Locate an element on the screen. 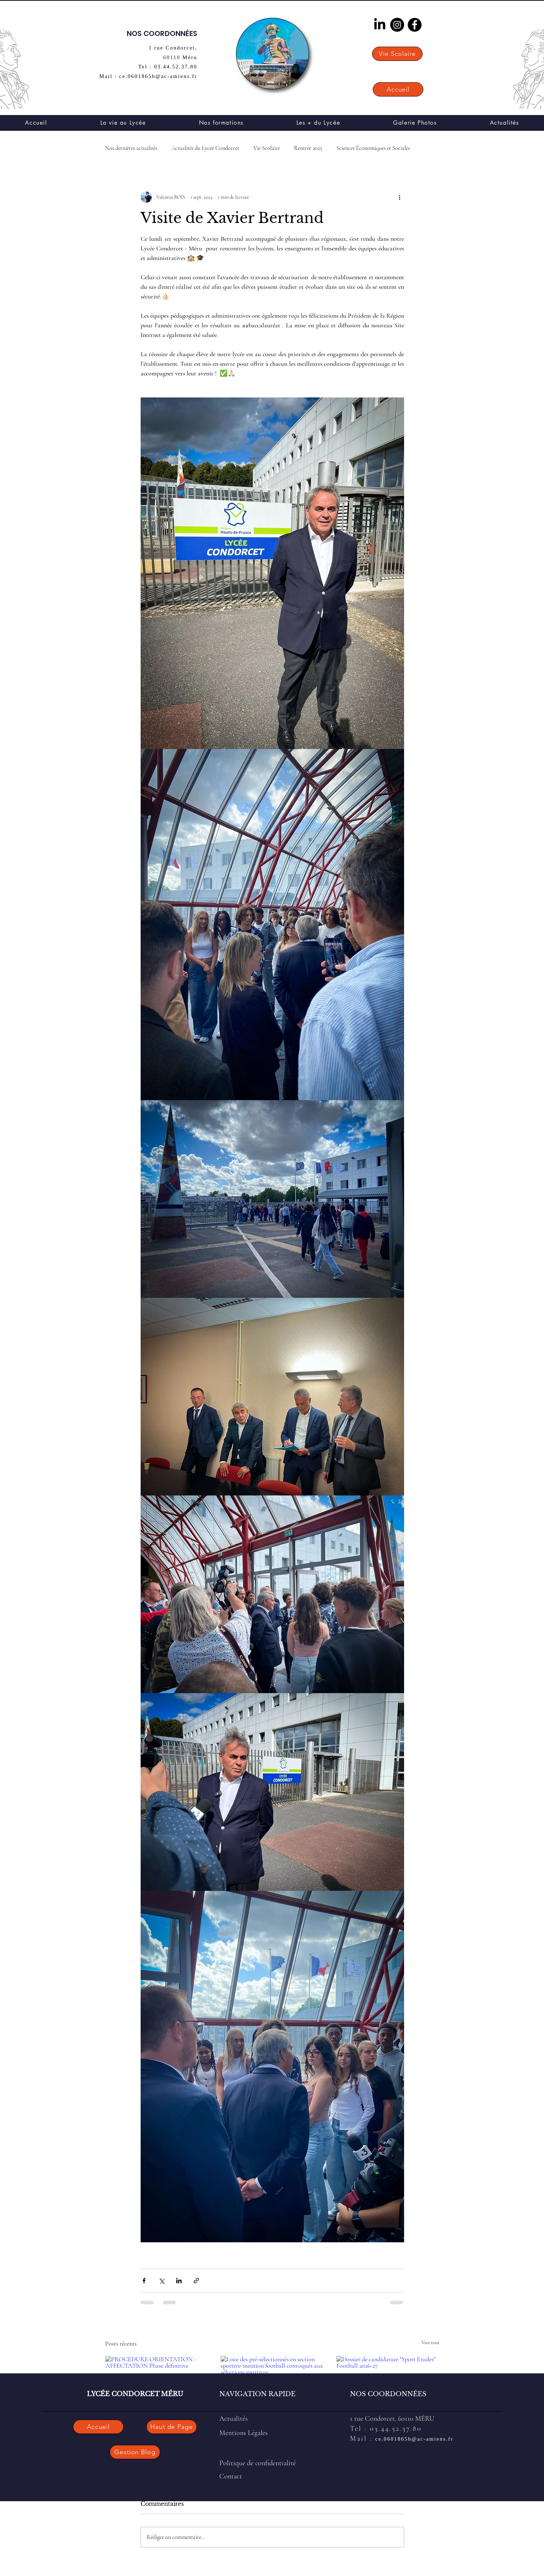  Rentrée 2025 is located at coordinates (308, 148).